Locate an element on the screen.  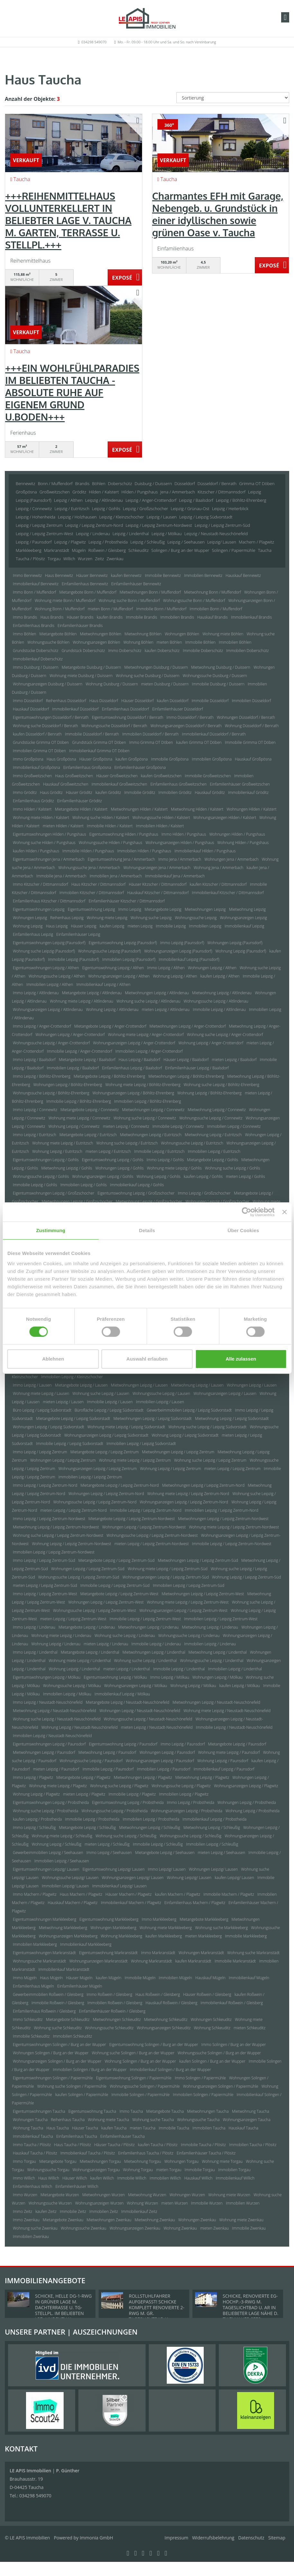
Immobilien Schkeuditz is located at coordinates (72, 2036).